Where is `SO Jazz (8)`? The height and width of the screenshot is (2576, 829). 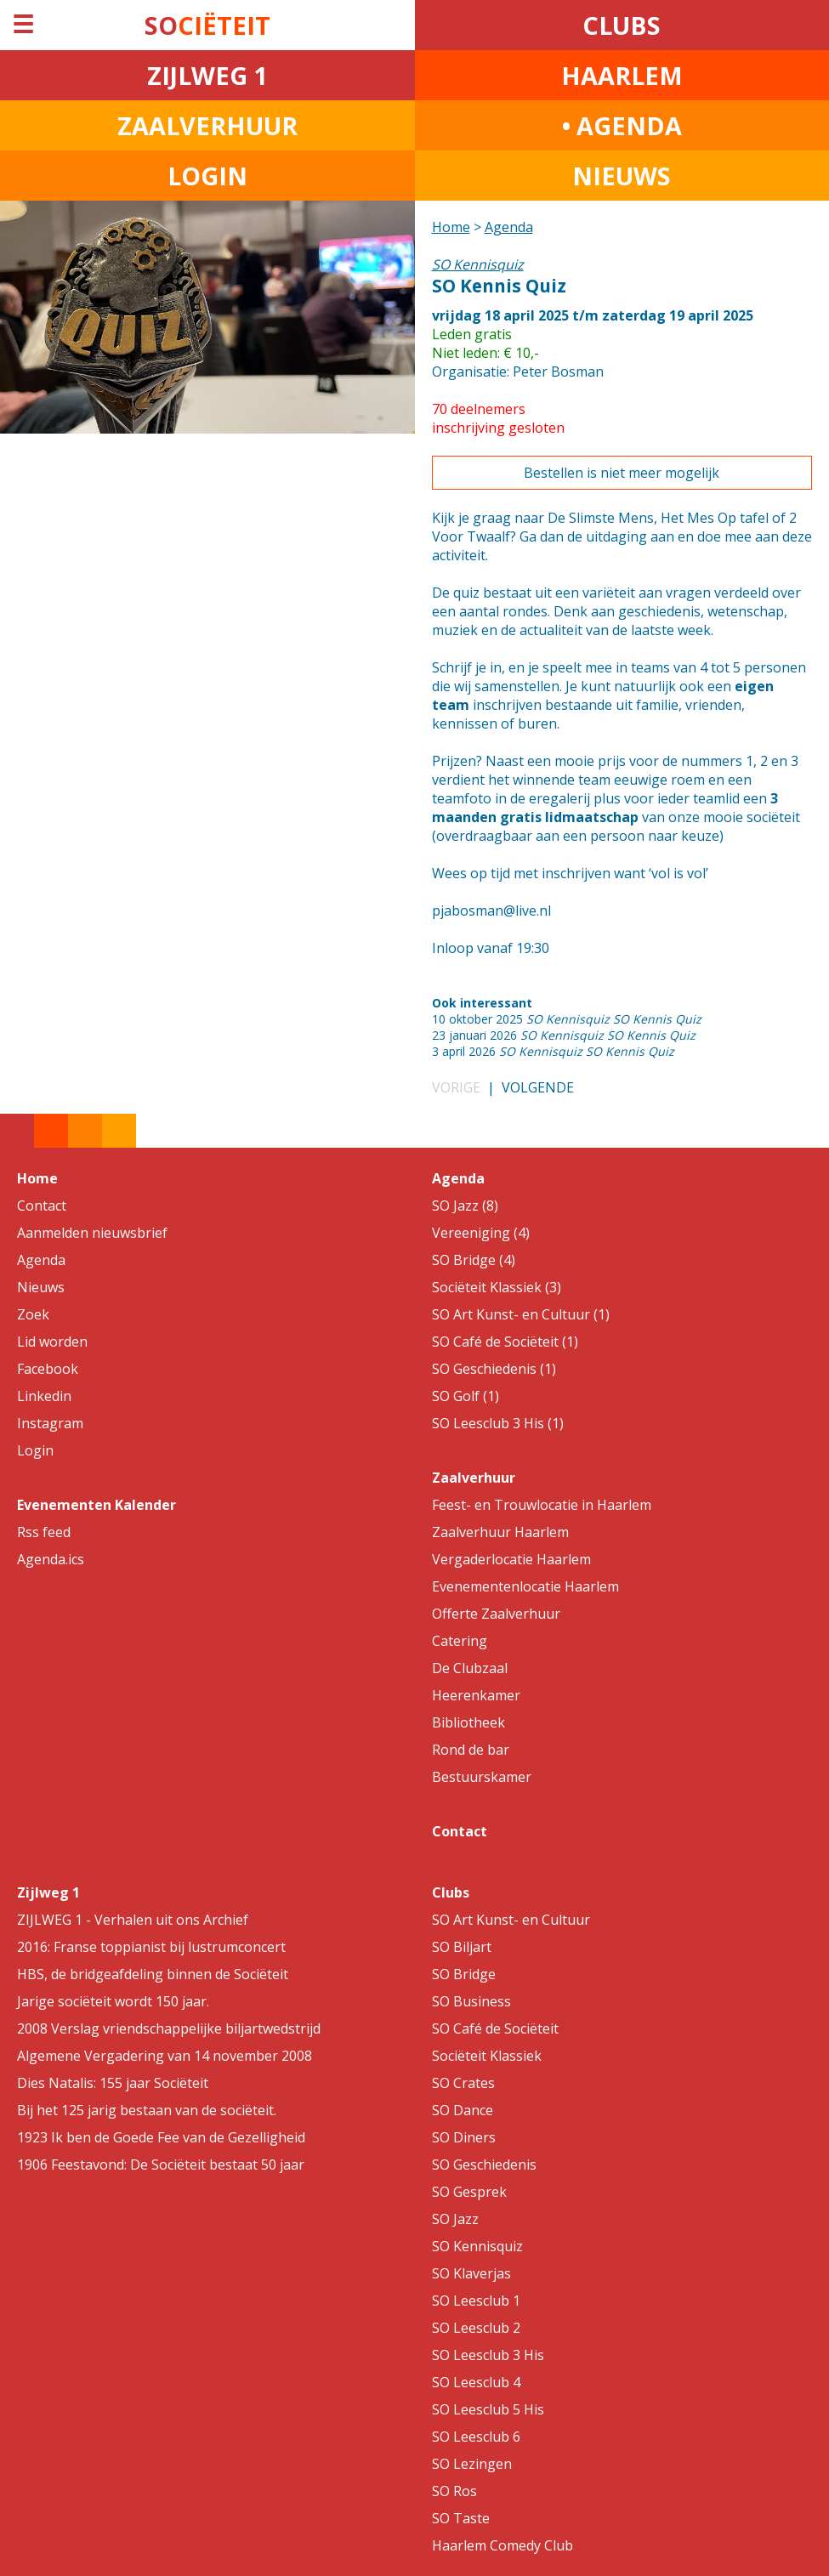 SO Jazz (8) is located at coordinates (465, 1205).